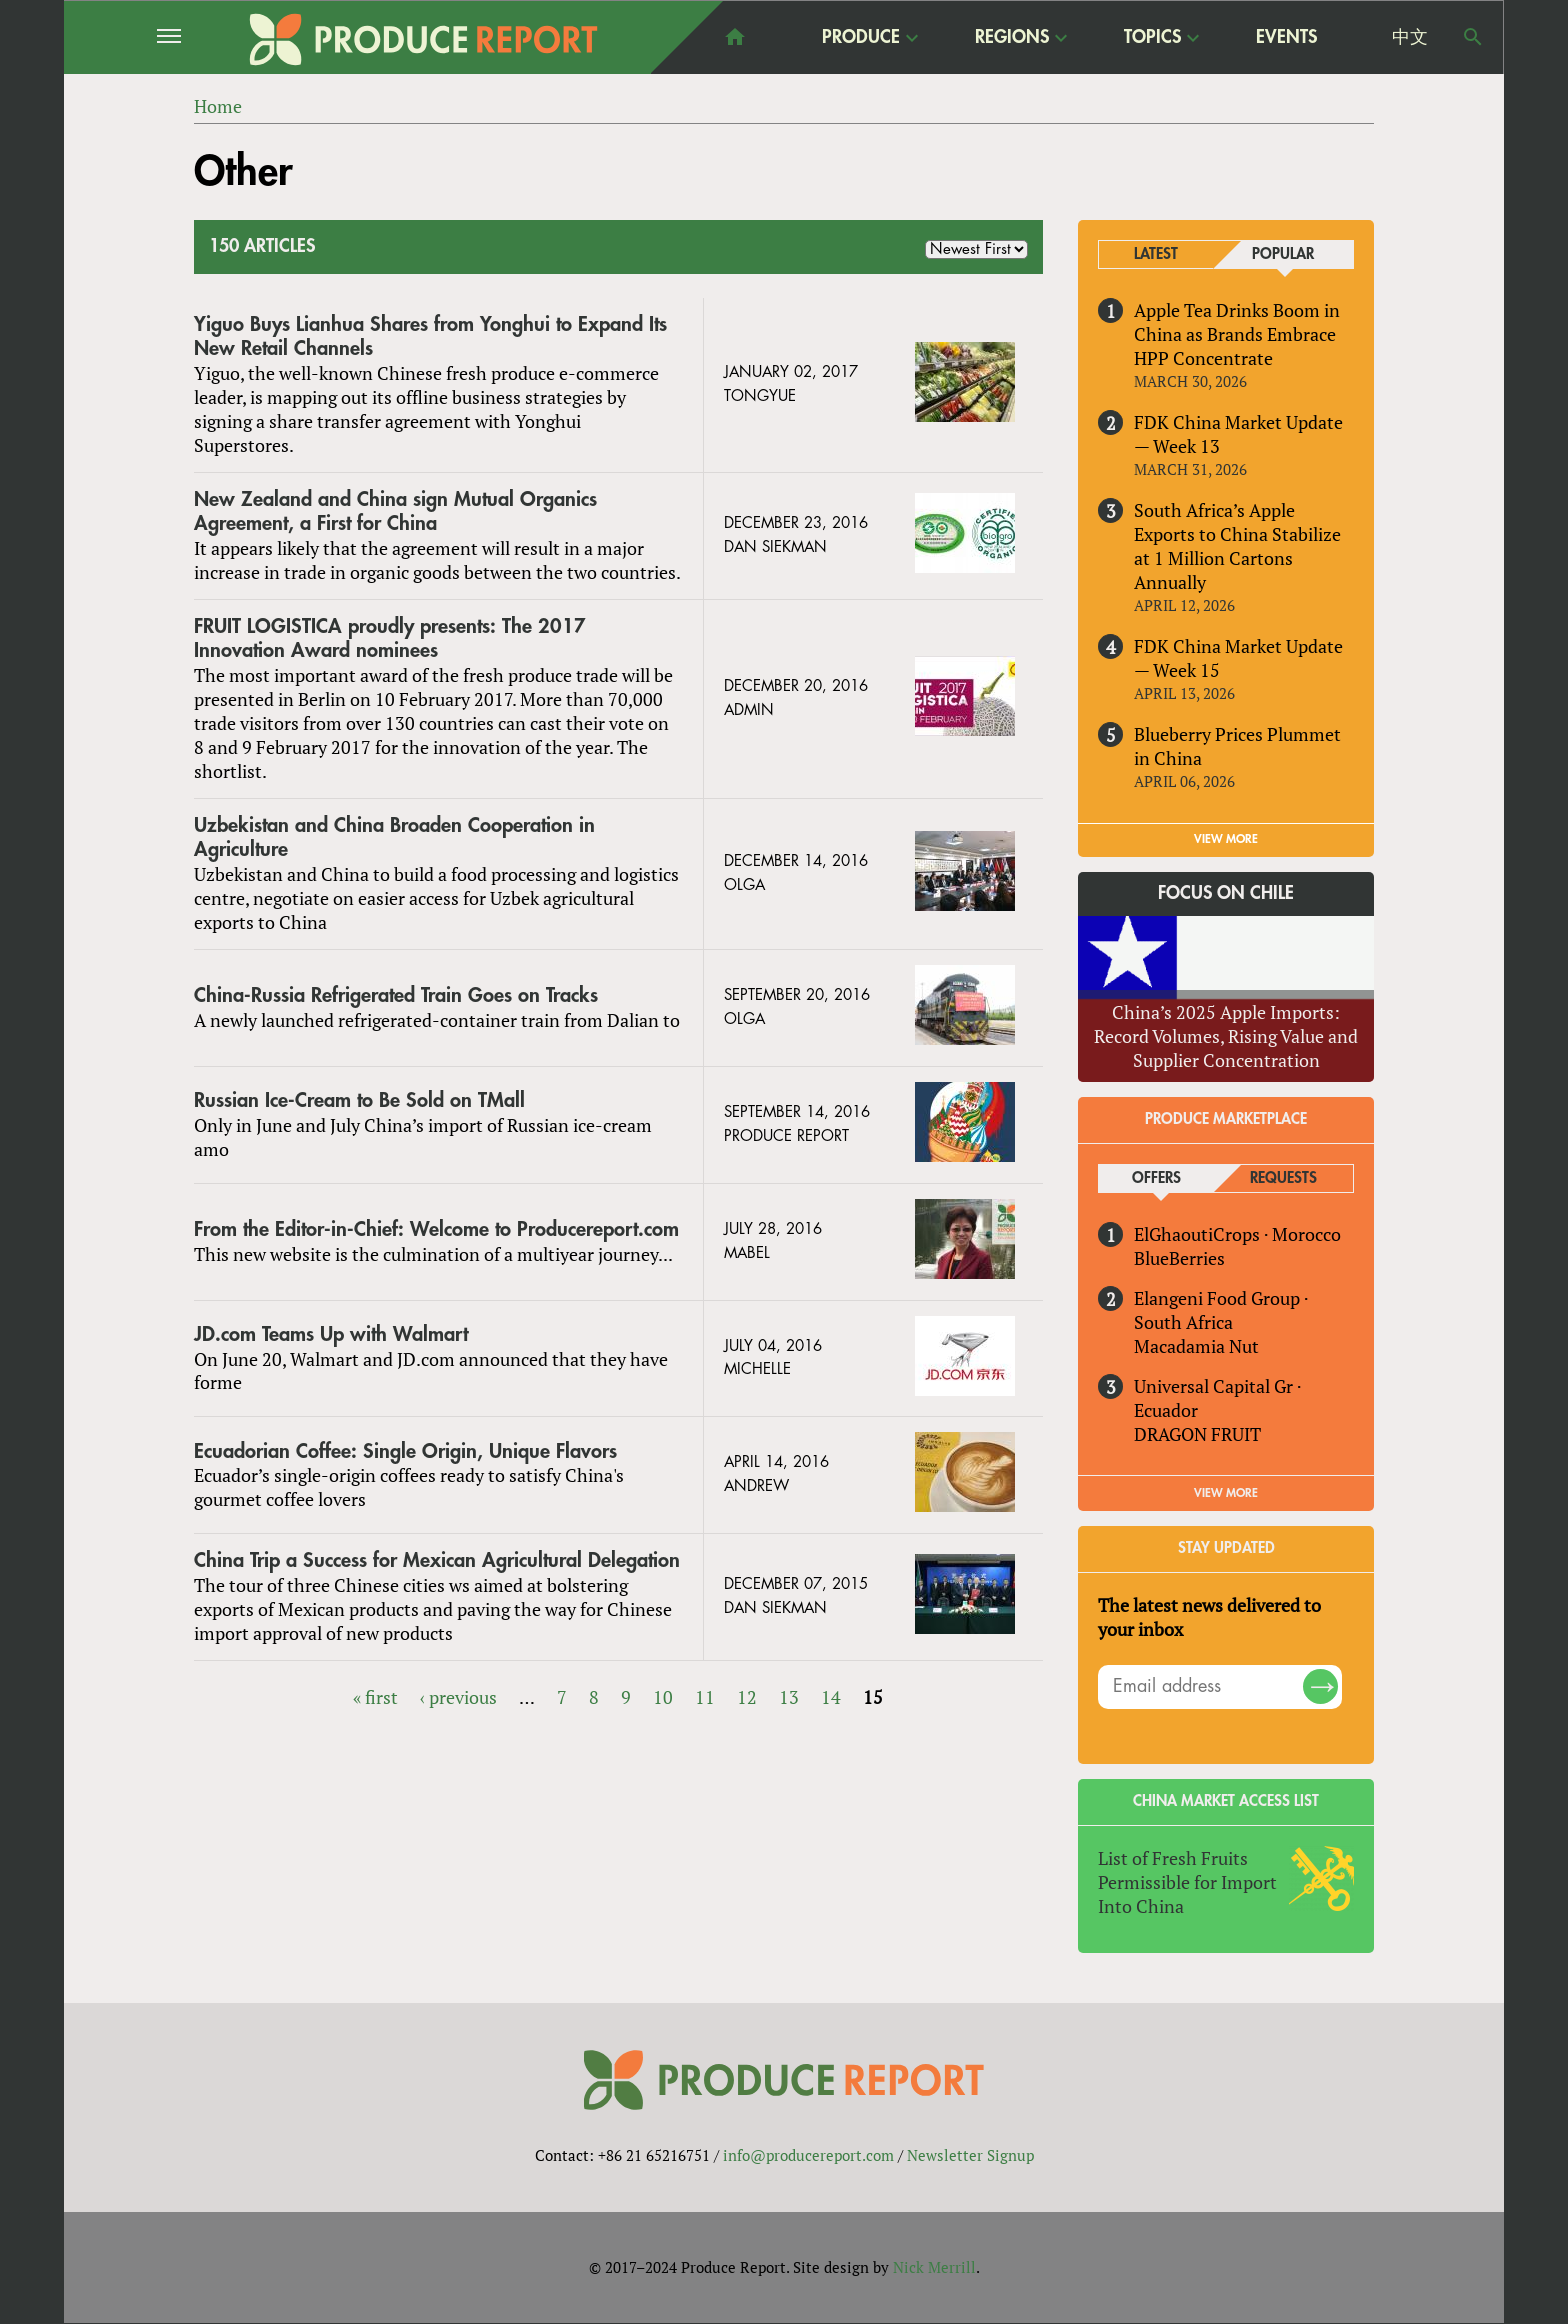 Image resolution: width=1568 pixels, height=2324 pixels. What do you see at coordinates (359, 1100) in the screenshot?
I see `Russian Ice-Cream to Be Sold on TMall` at bounding box center [359, 1100].